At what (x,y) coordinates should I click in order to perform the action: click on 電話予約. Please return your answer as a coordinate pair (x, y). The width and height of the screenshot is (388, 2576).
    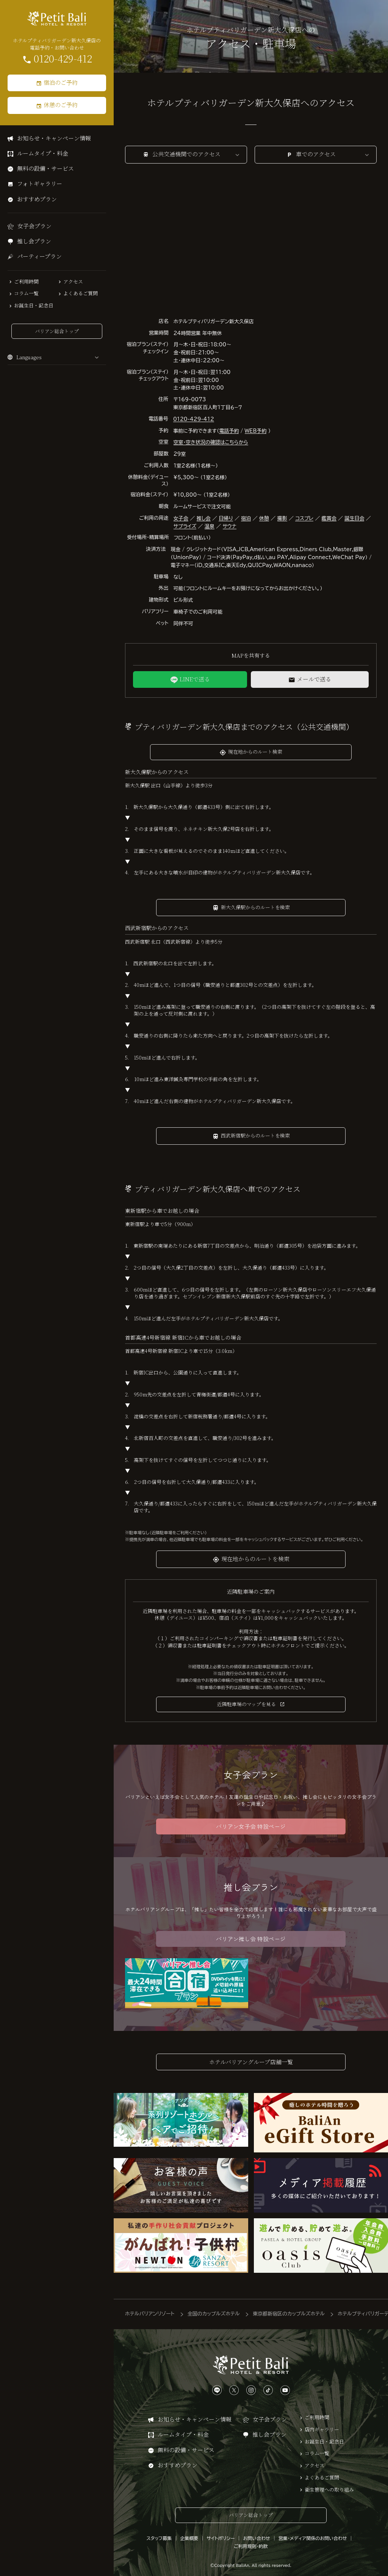
    Looking at the image, I should click on (229, 431).